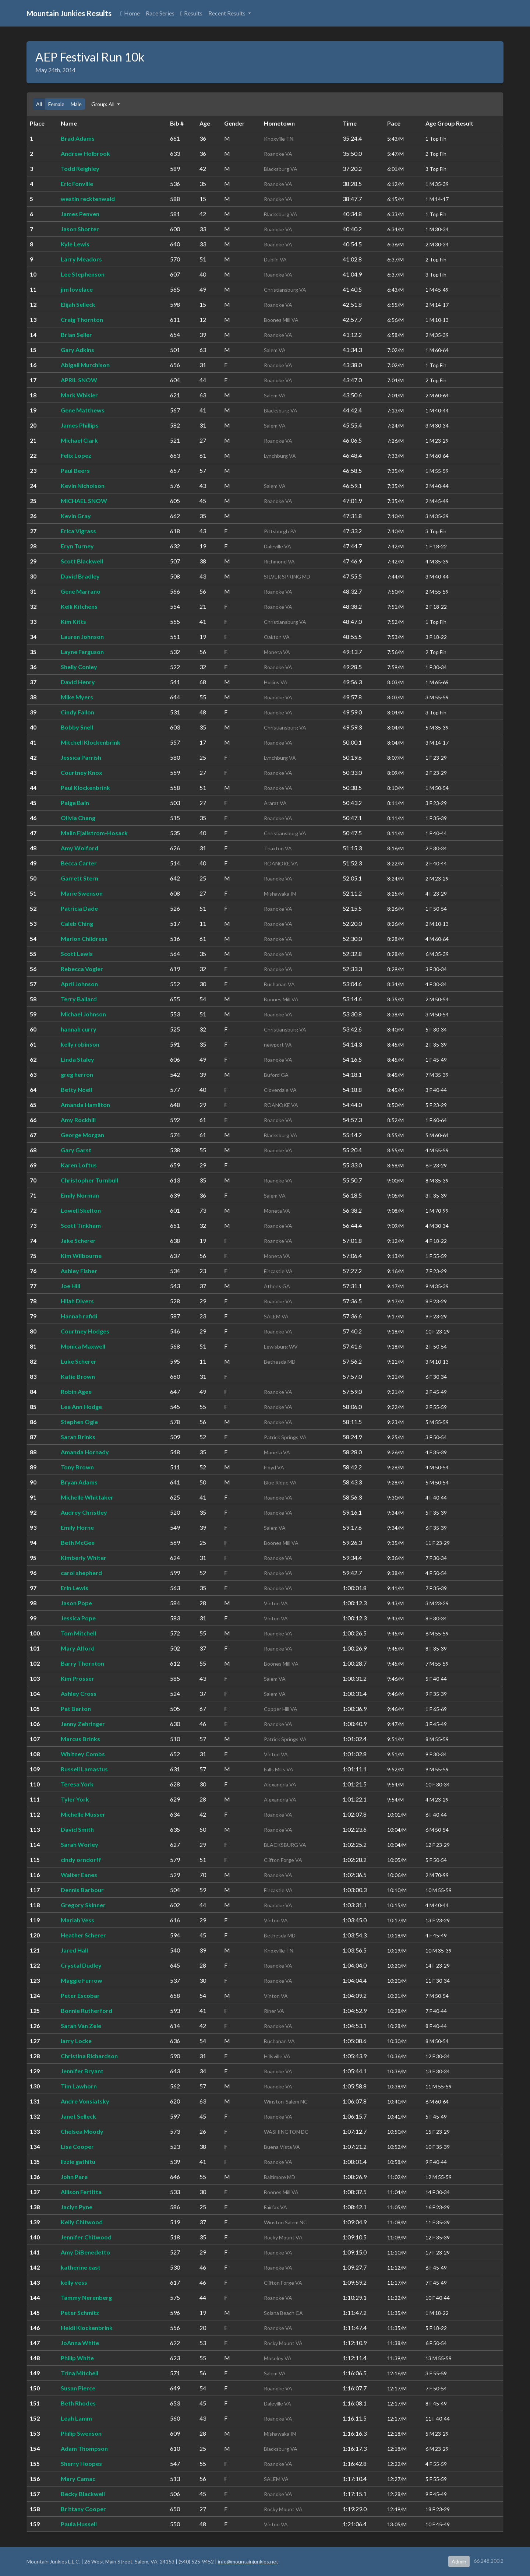  What do you see at coordinates (89, 1180) in the screenshot?
I see `Christopher Turnbull` at bounding box center [89, 1180].